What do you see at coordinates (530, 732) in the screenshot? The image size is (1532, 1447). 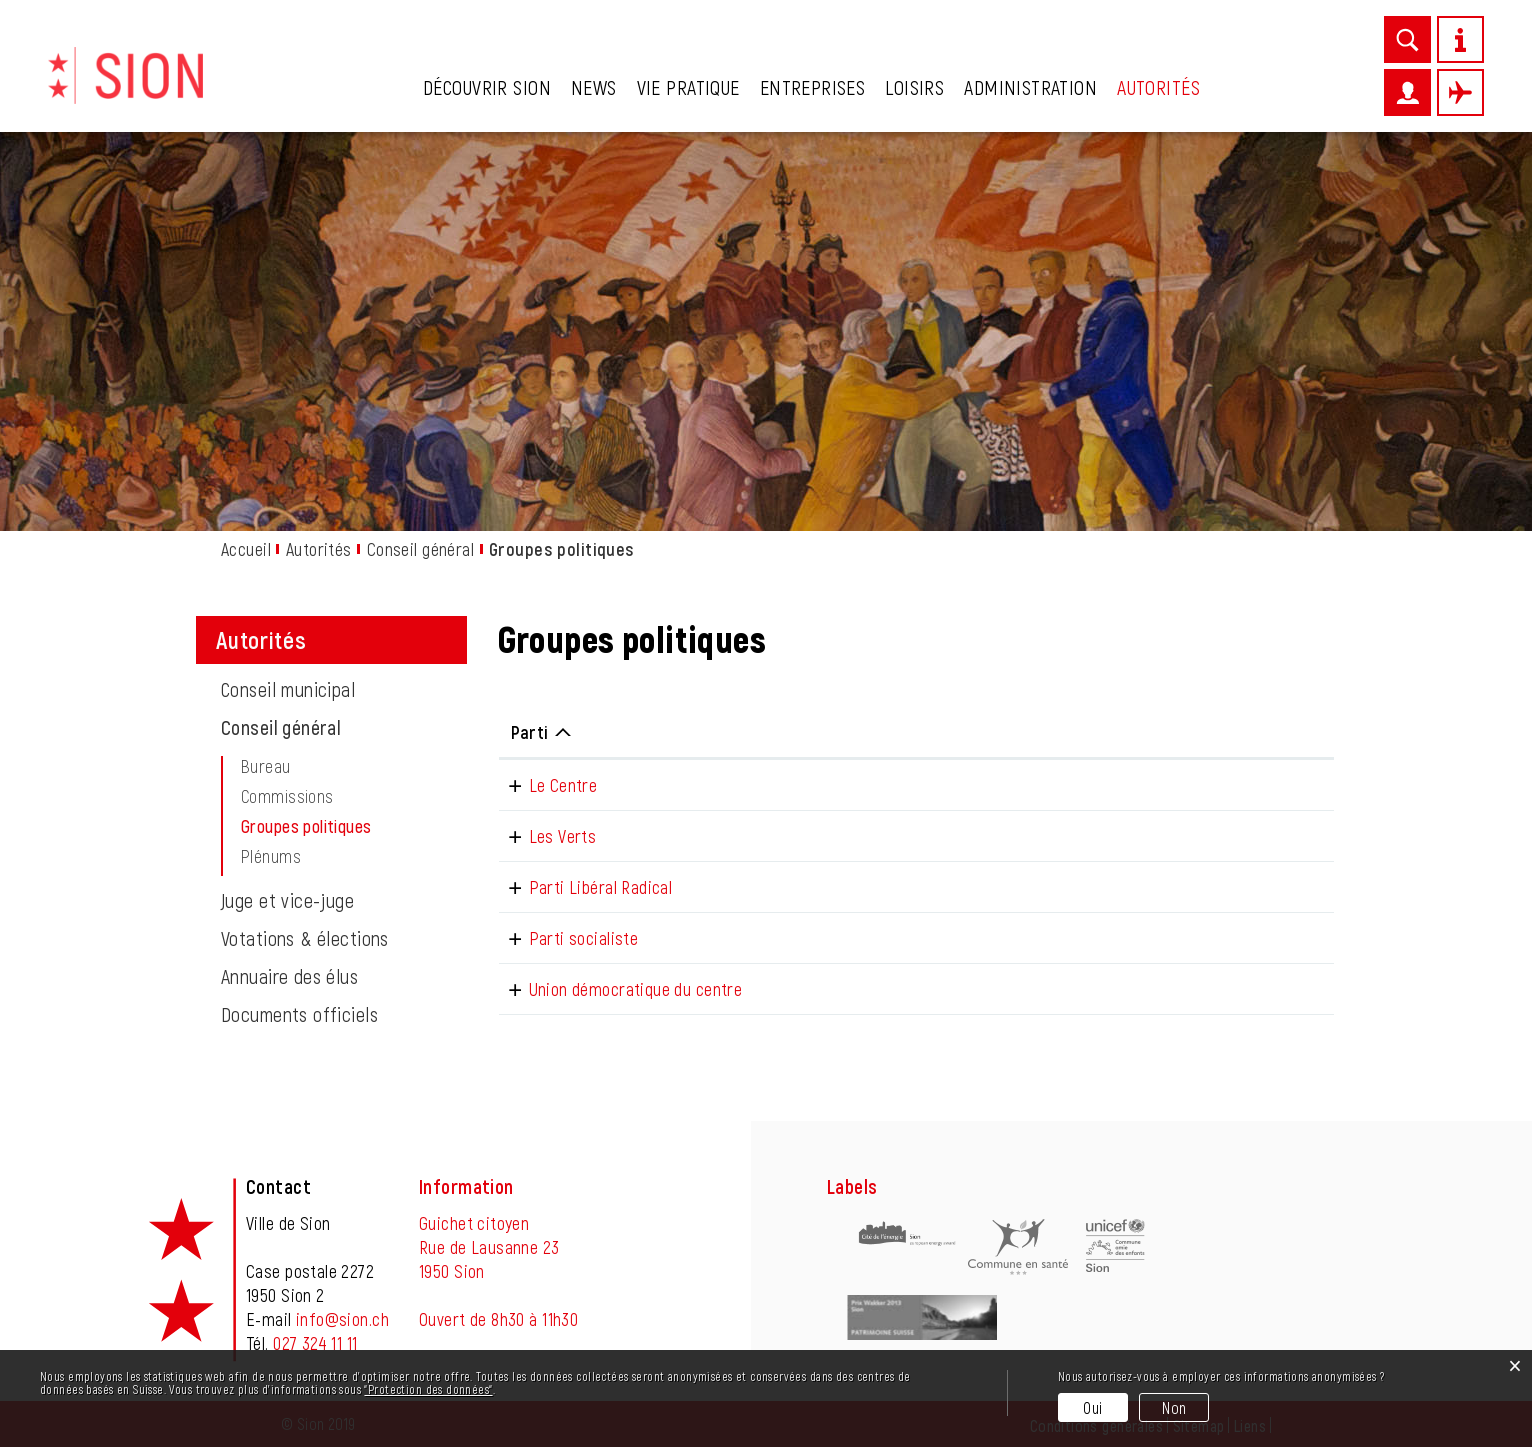 I see `Parti [Parti: activer pour trier la colonne par ordre d&eacute;croissant]` at bounding box center [530, 732].